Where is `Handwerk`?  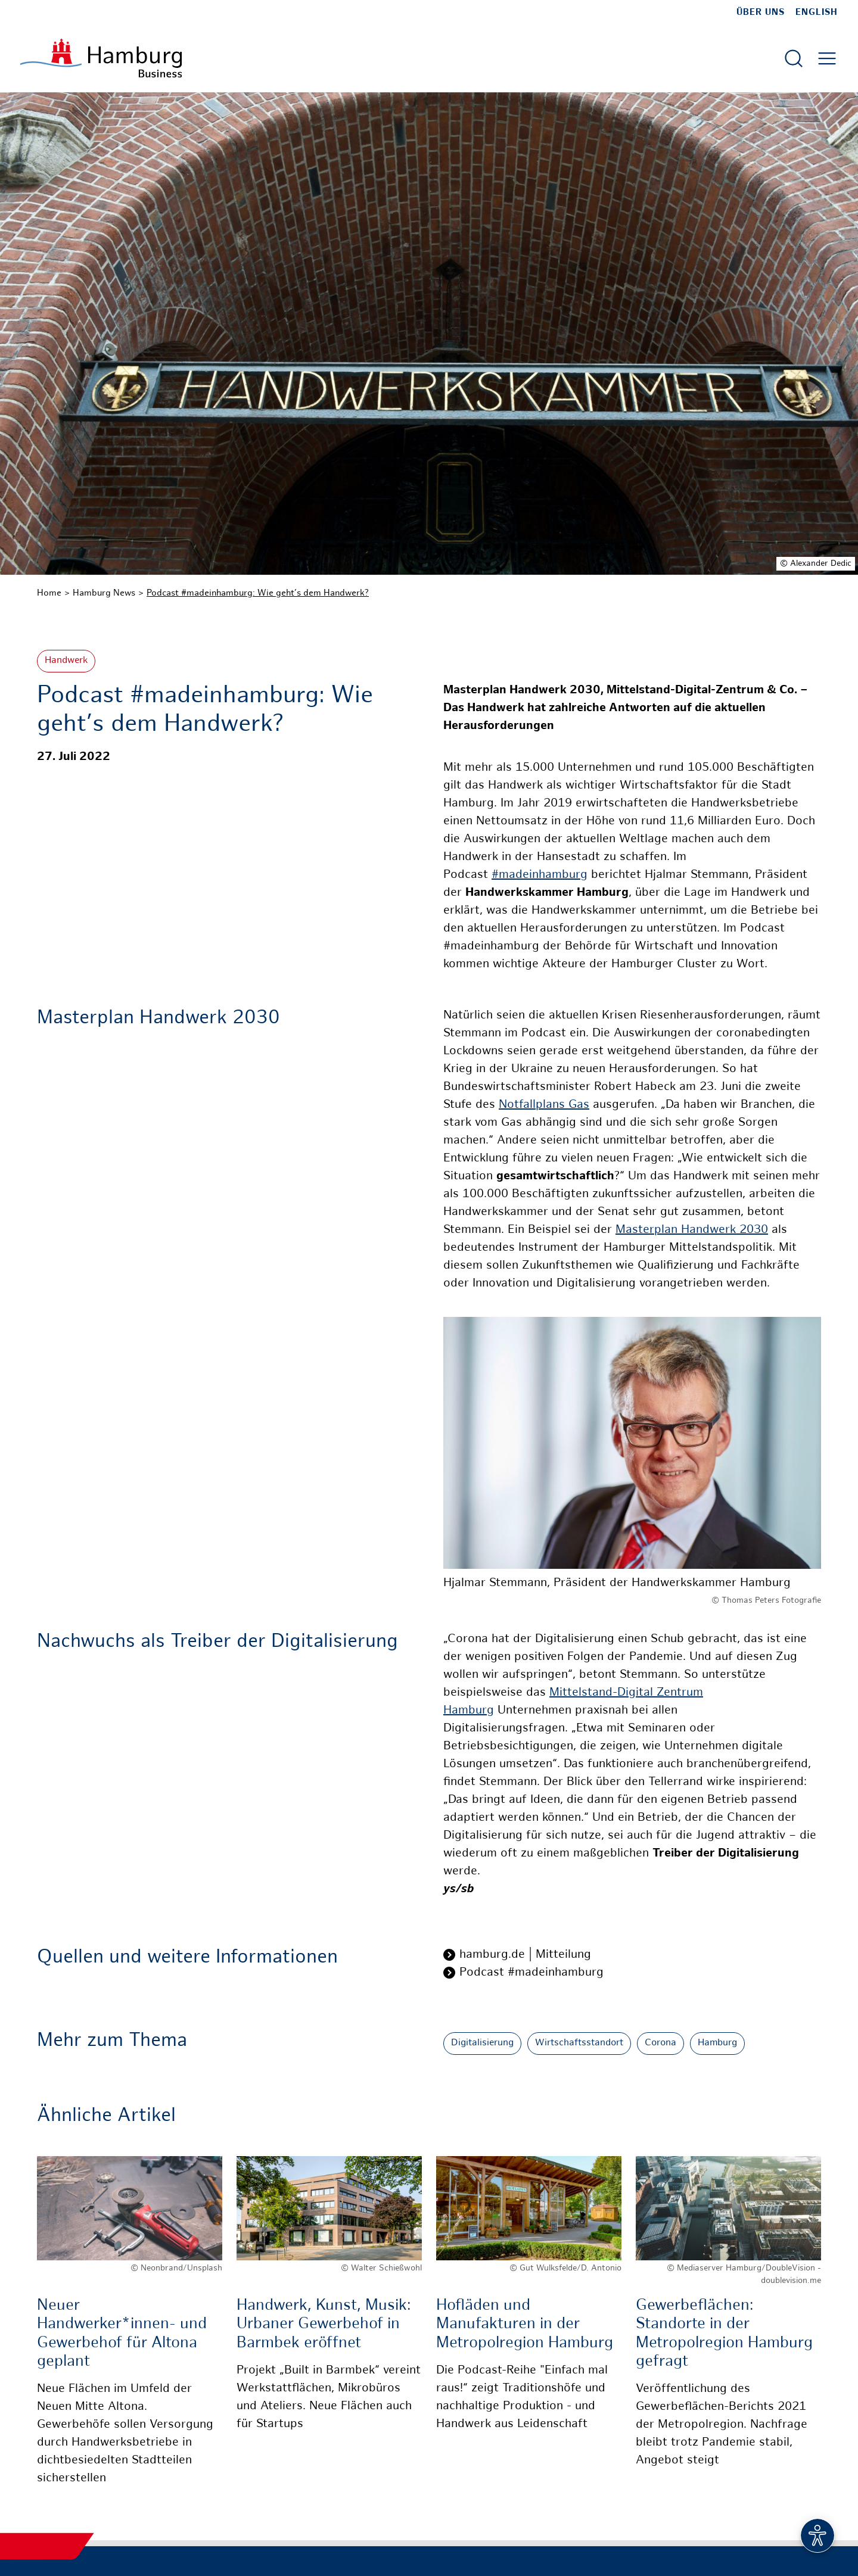
Handwerk is located at coordinates (66, 660).